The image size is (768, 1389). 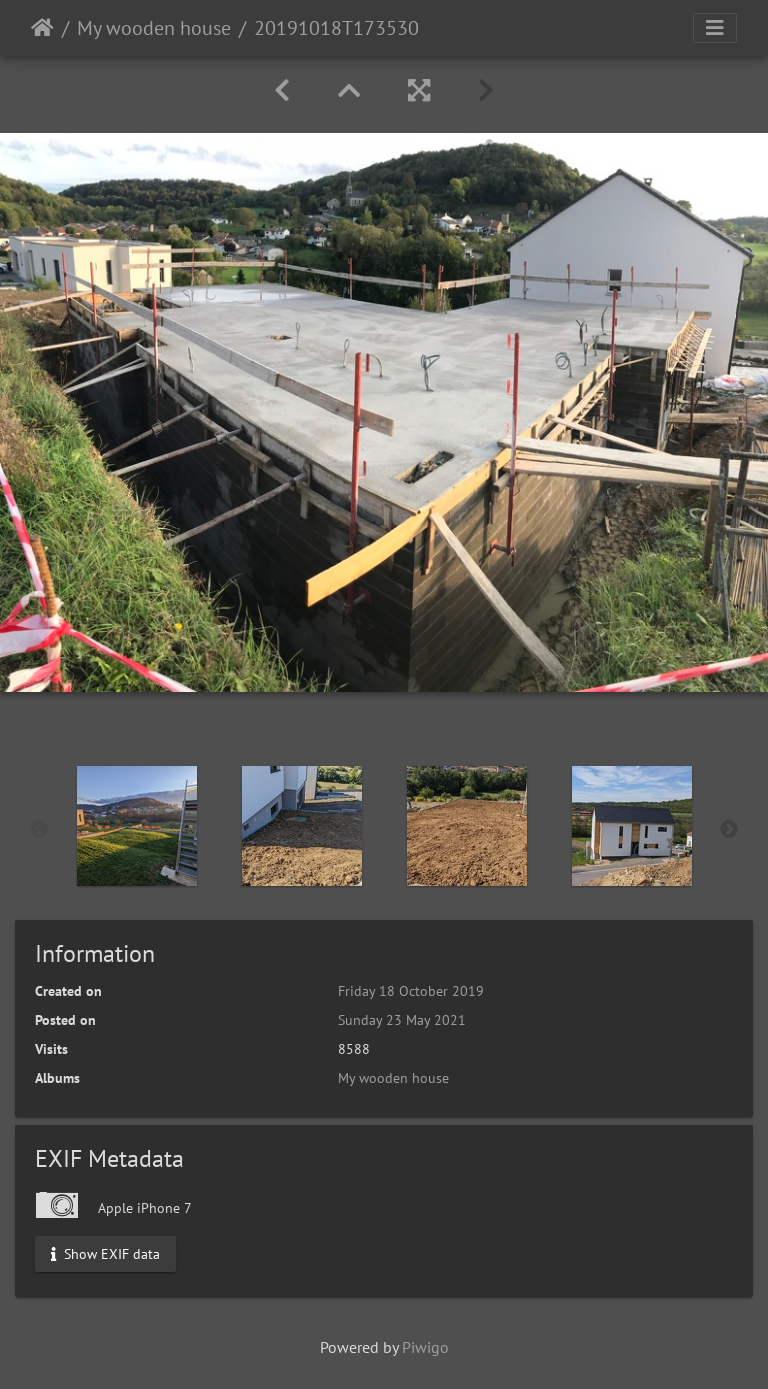 What do you see at coordinates (425, 1347) in the screenshot?
I see `Piwigo` at bounding box center [425, 1347].